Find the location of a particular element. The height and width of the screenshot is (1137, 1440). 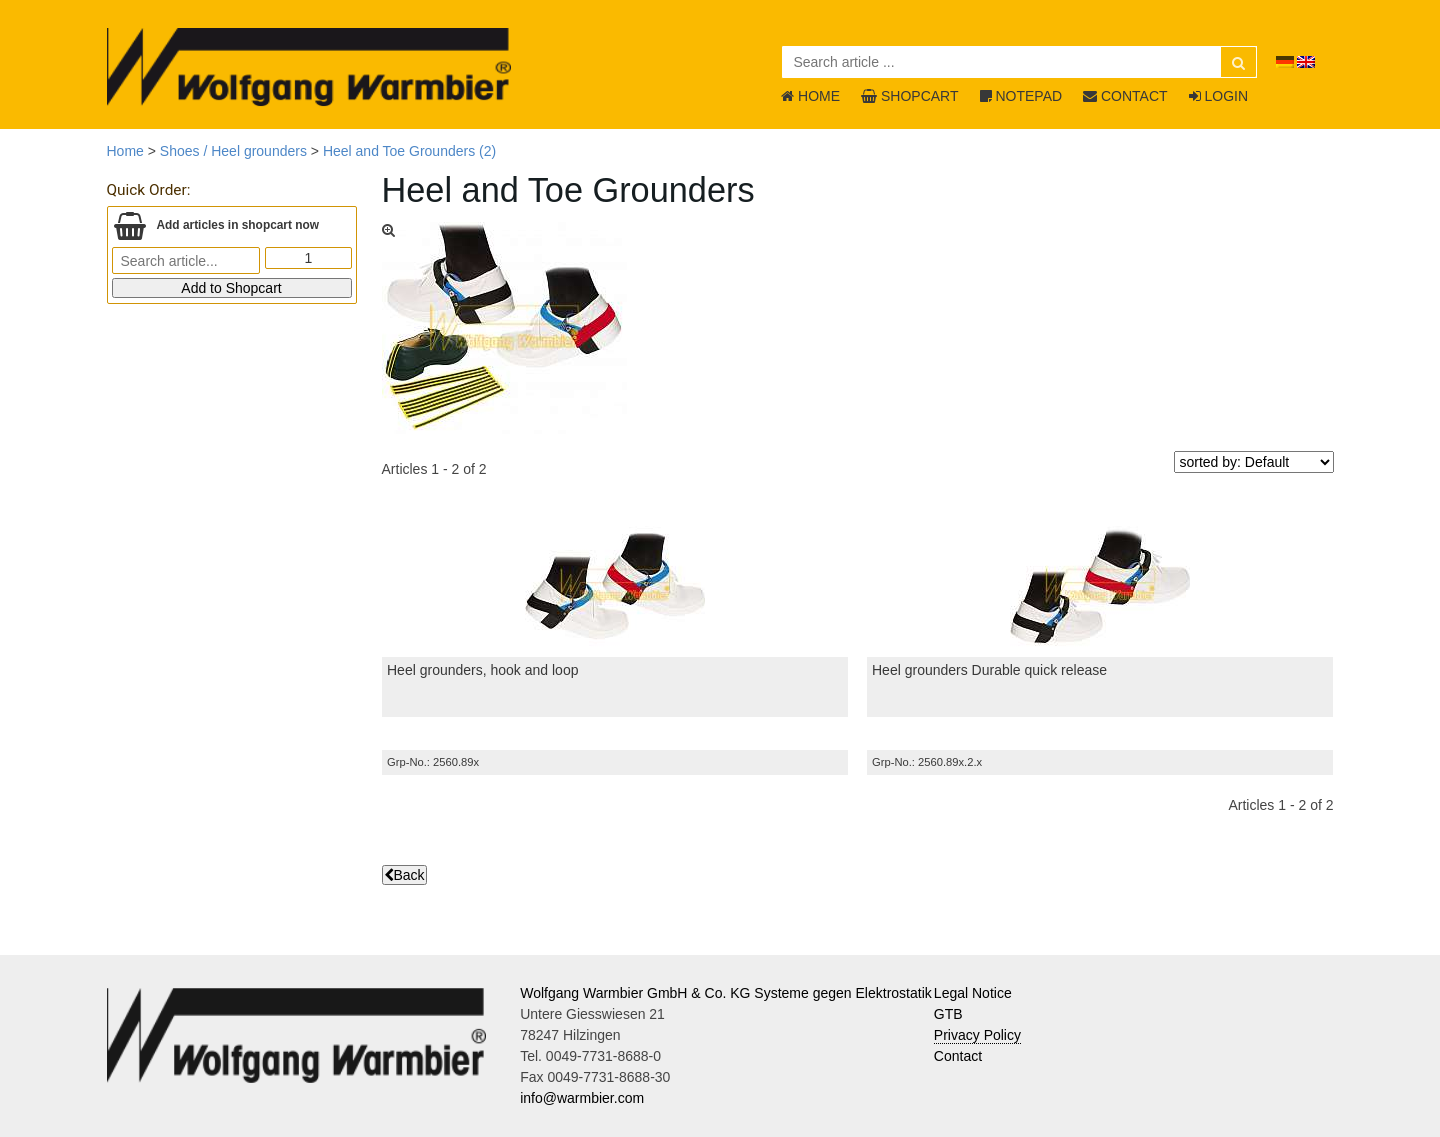

Home is located at coordinates (125, 151).